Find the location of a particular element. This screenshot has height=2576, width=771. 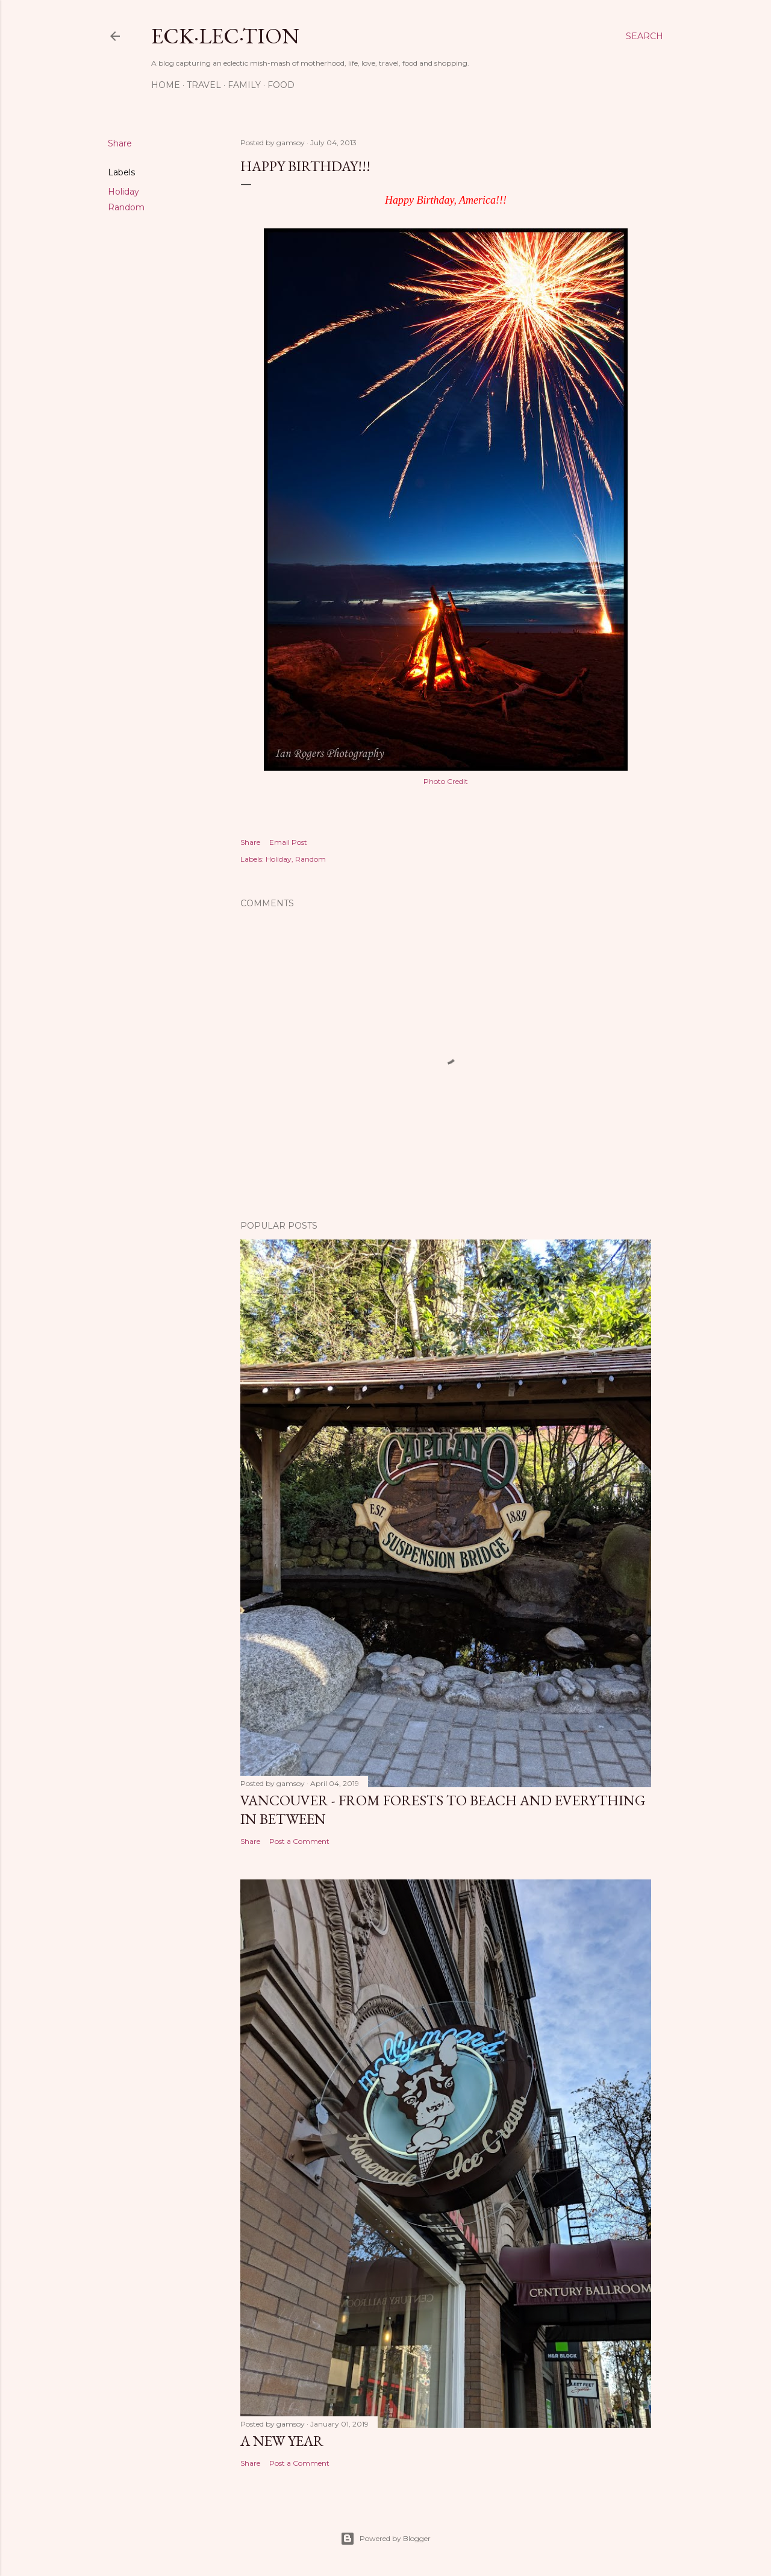

Holiday is located at coordinates (123, 191).